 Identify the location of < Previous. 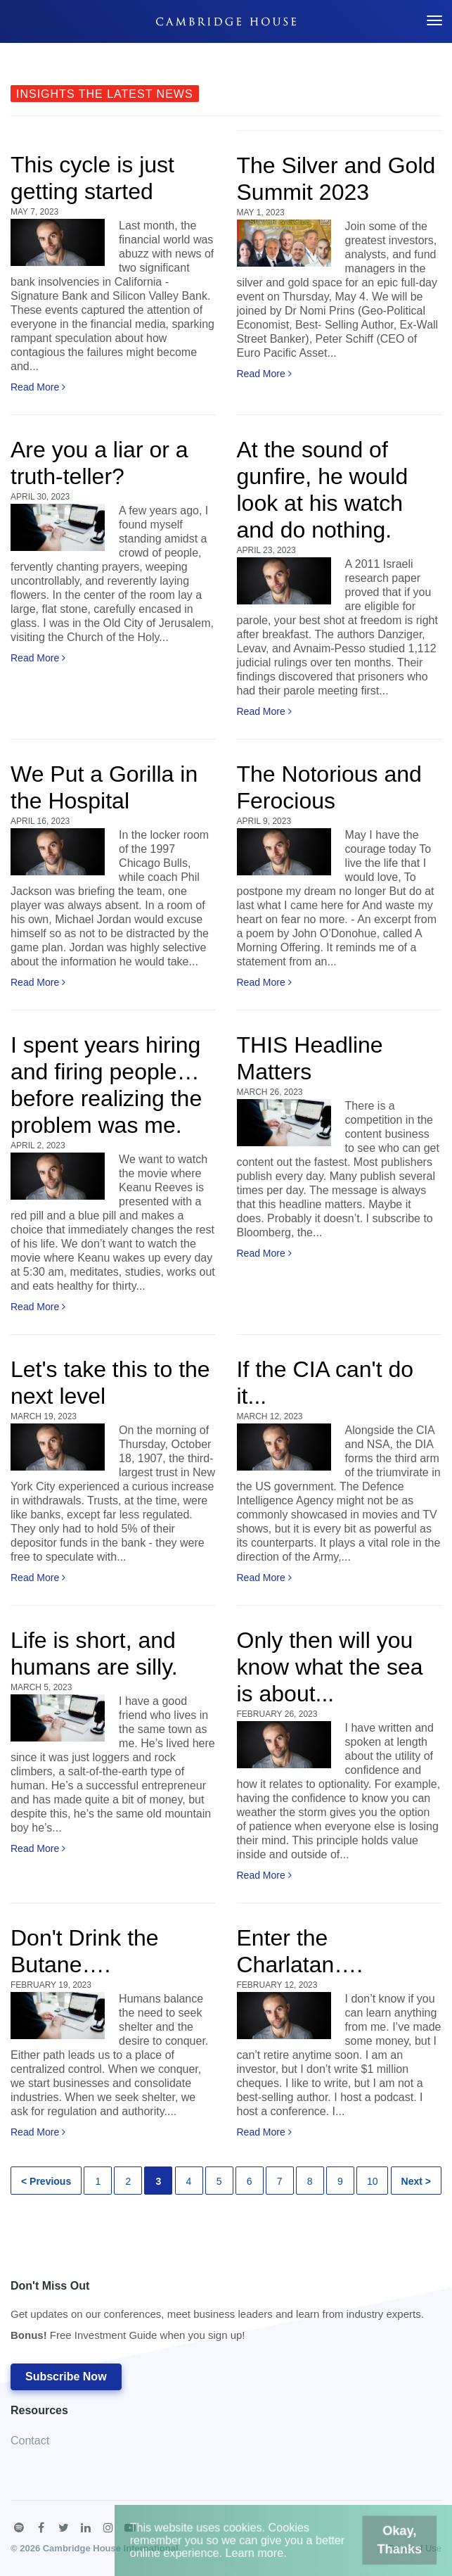
(46, 2181).